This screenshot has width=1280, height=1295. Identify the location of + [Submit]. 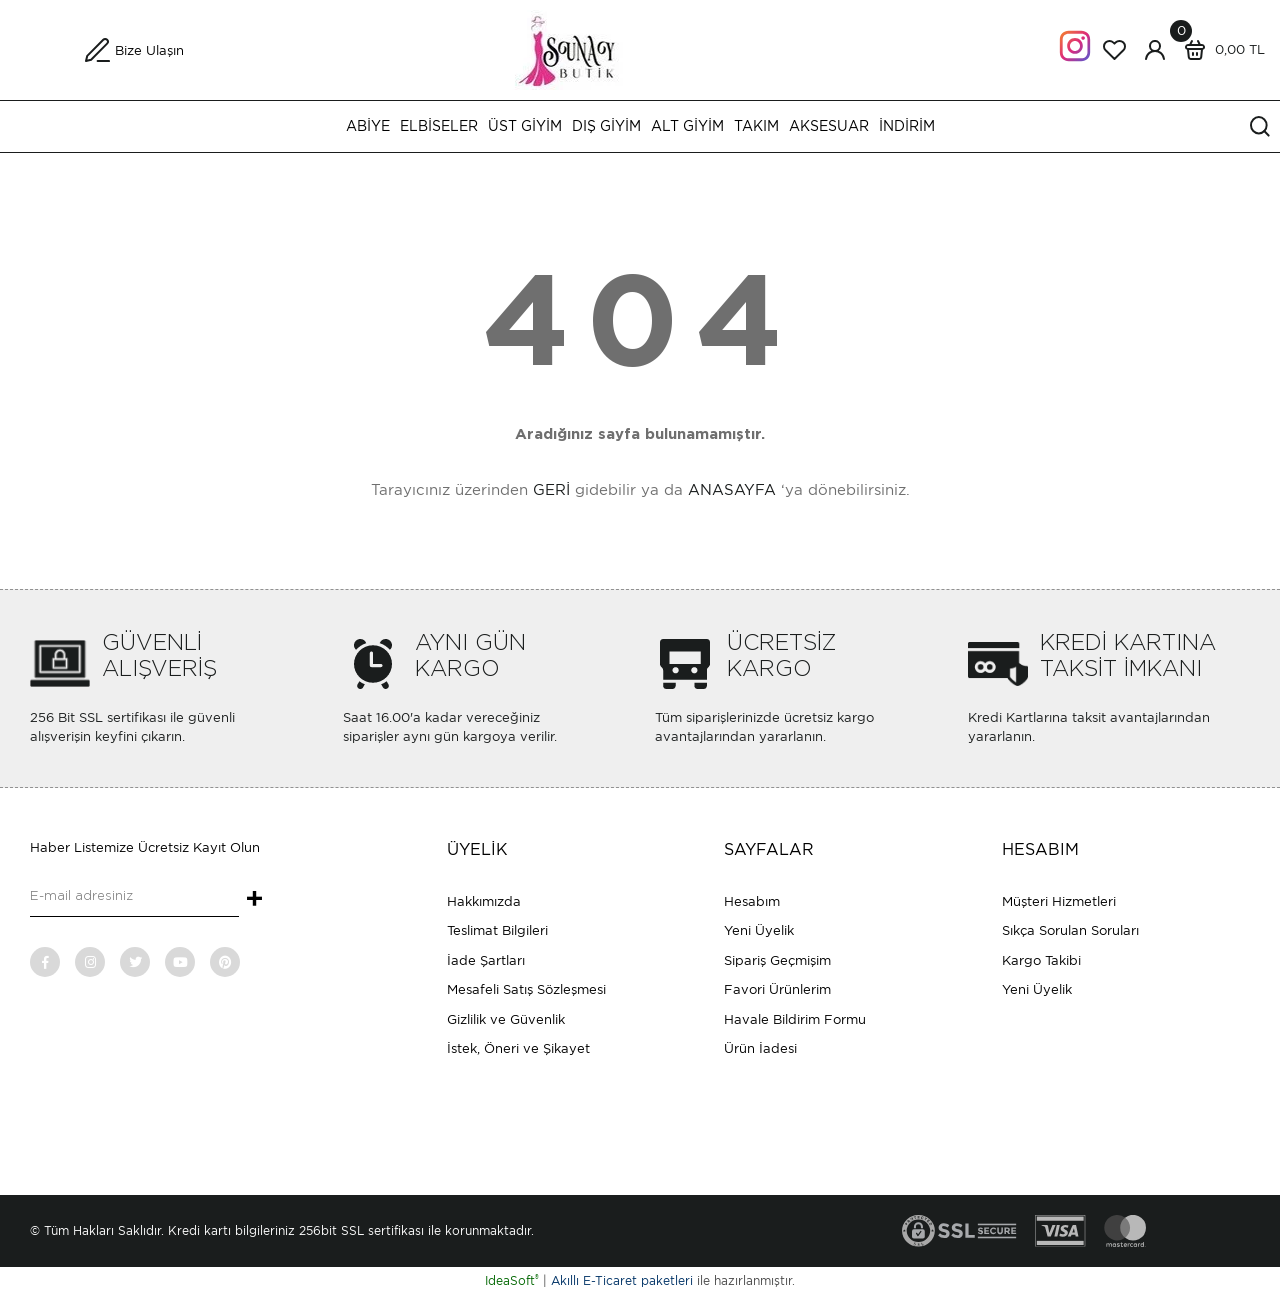
(254, 900).